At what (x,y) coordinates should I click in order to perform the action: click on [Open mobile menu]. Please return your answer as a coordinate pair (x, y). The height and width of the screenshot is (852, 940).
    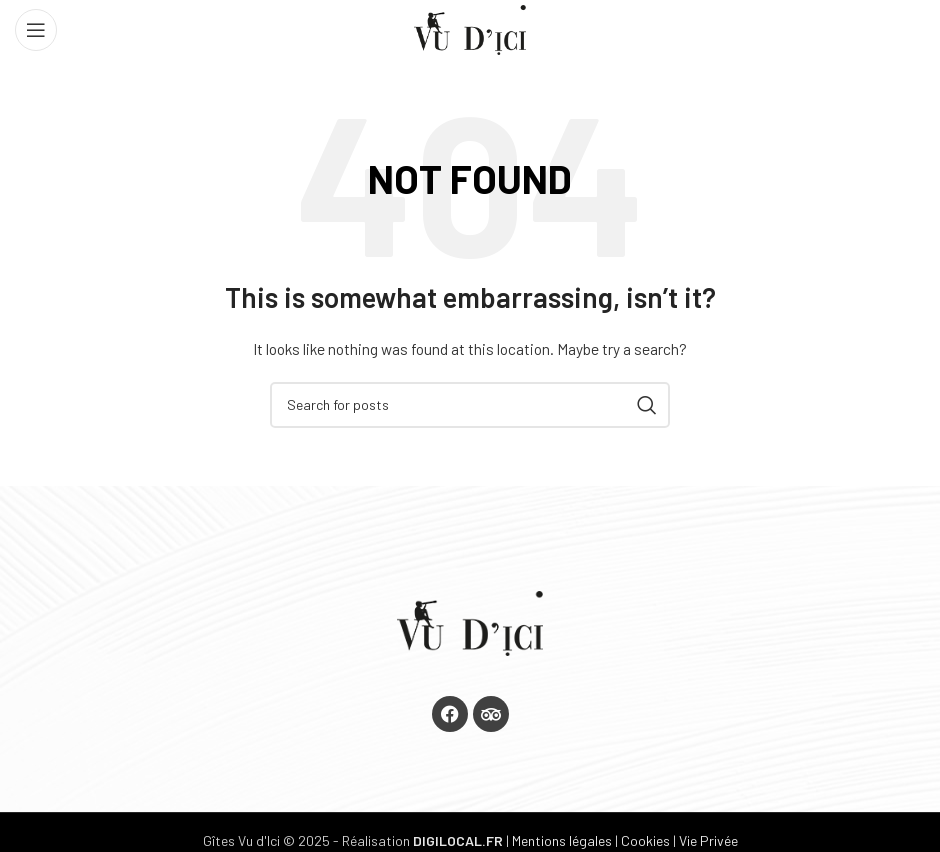
    Looking at the image, I should click on (36, 30).